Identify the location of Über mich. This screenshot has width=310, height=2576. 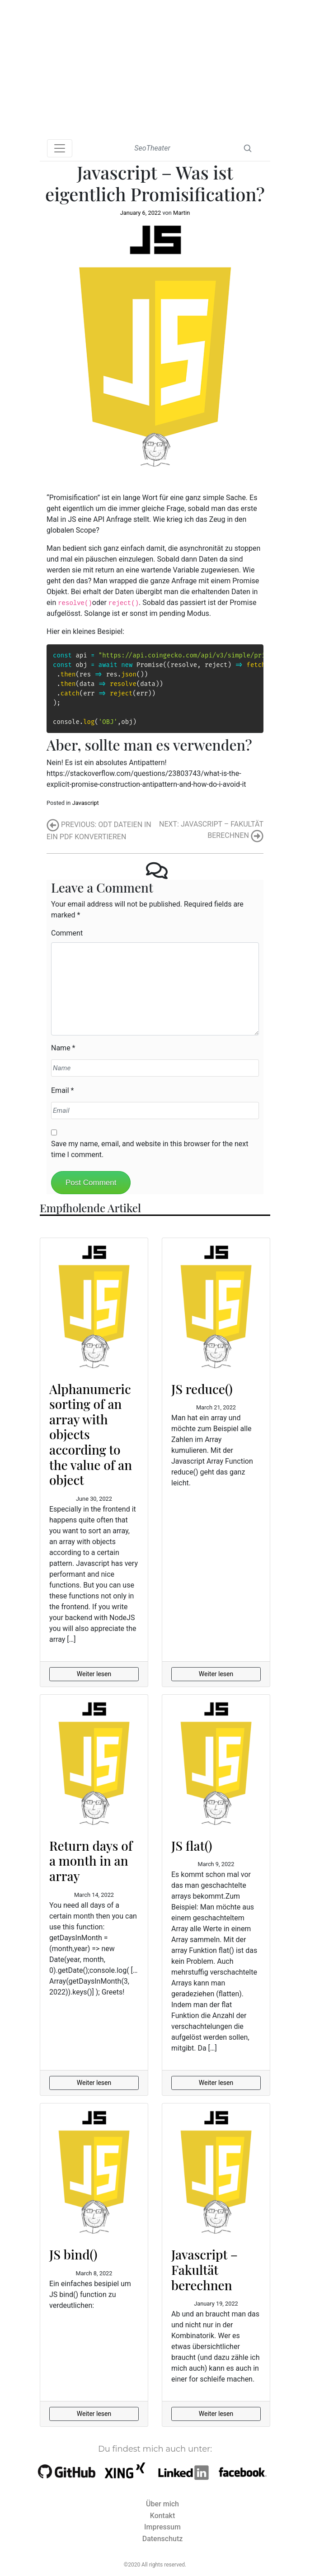
(162, 2504).